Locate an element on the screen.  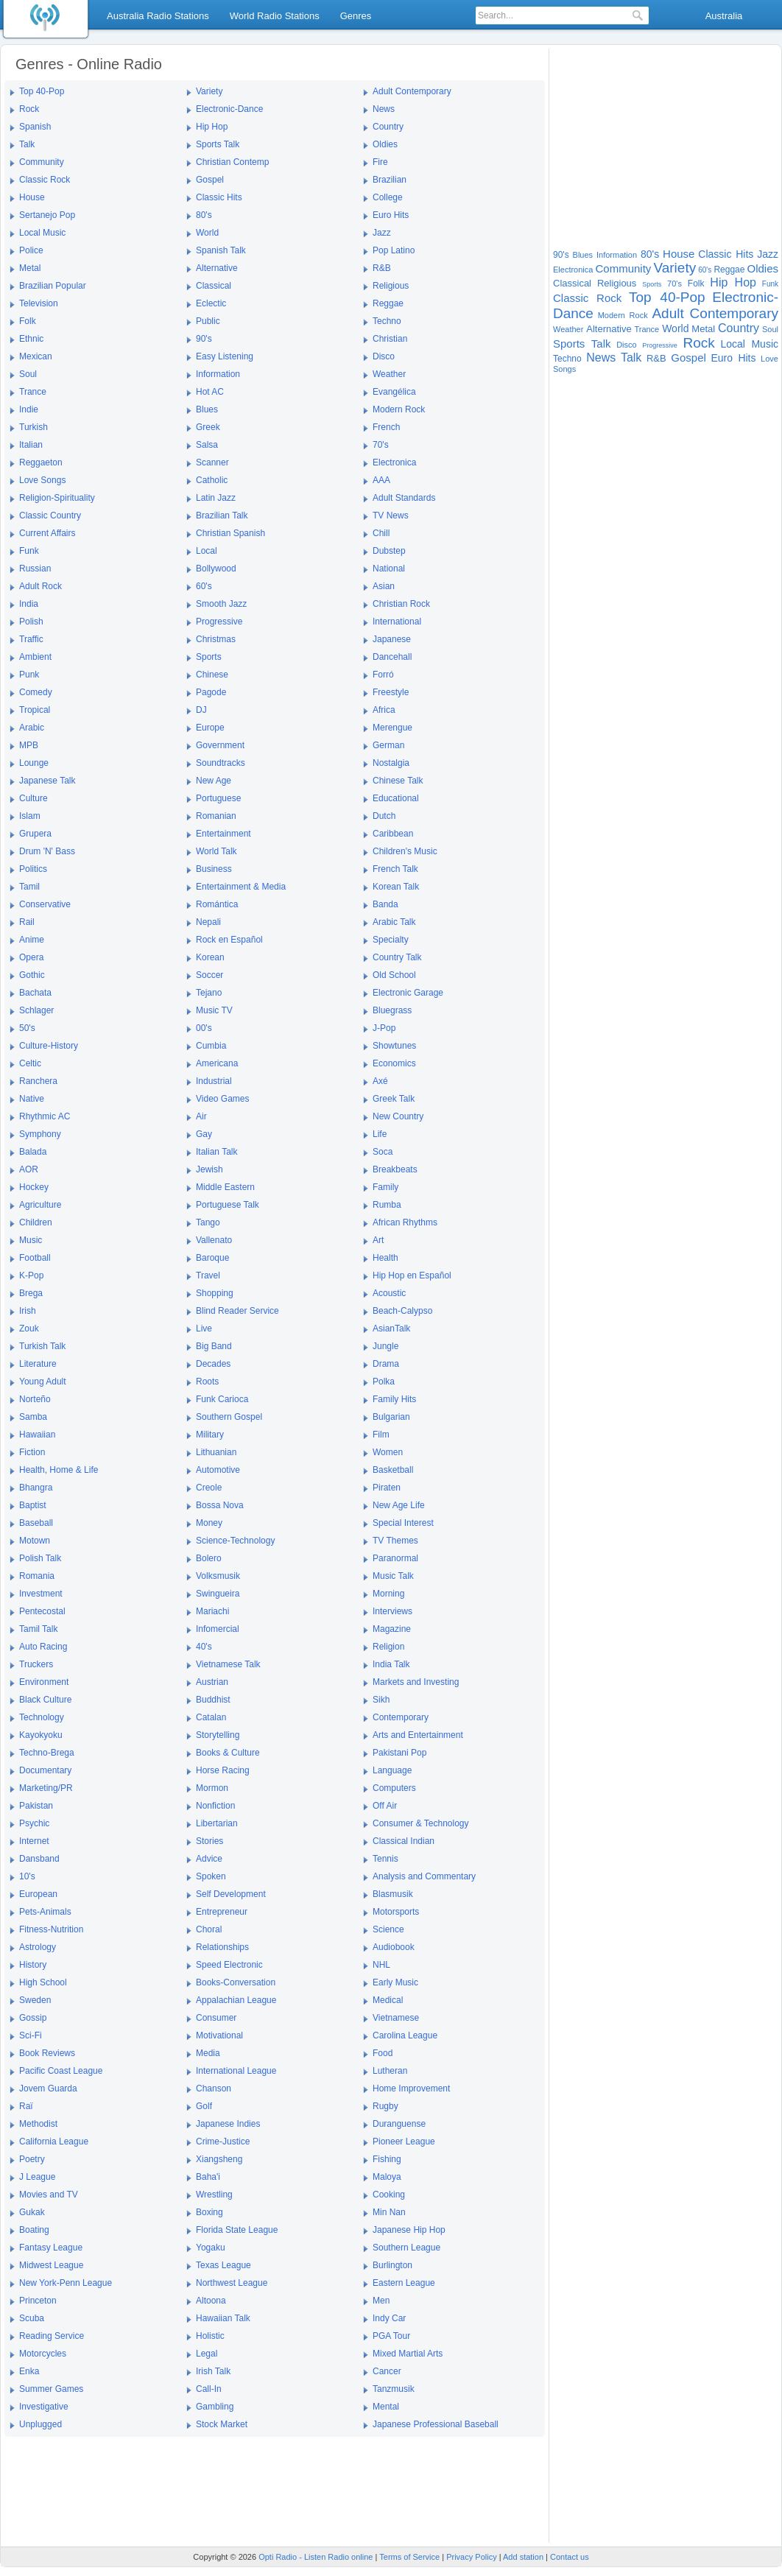
Music Talk is located at coordinates (393, 1576).